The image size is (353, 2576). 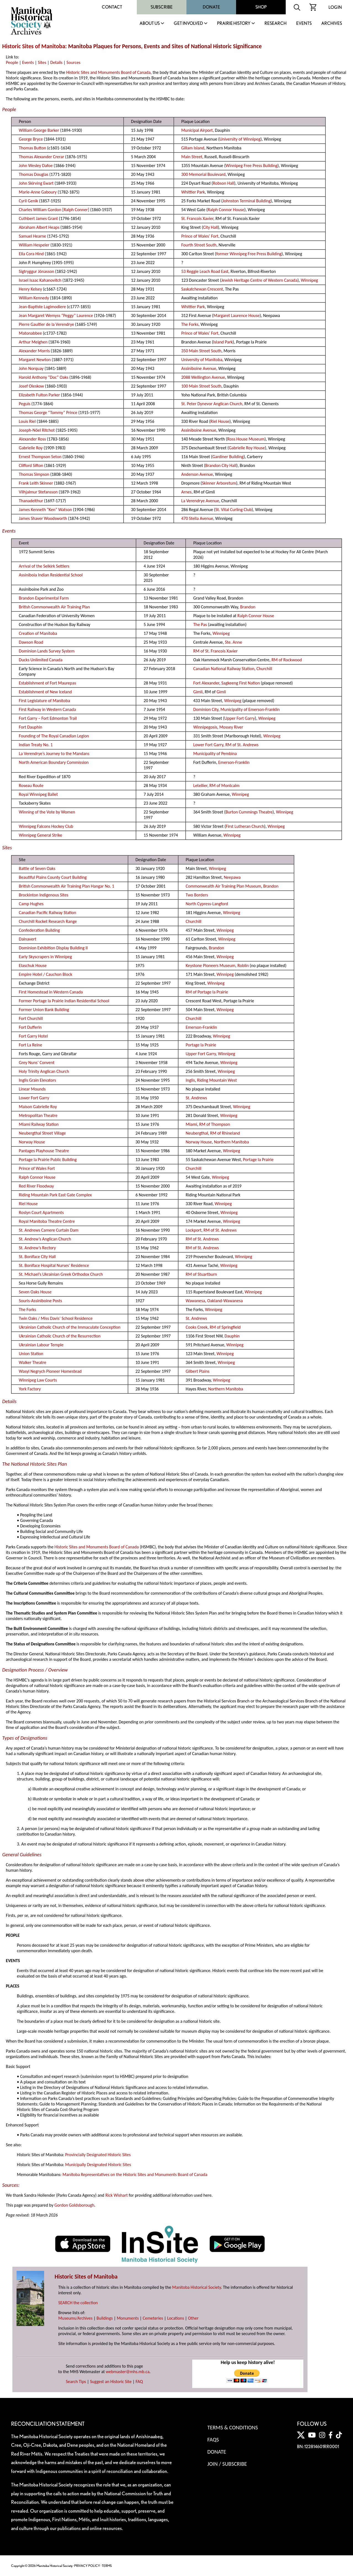 What do you see at coordinates (33, 965) in the screenshot?
I see `Elaschuk House` at bounding box center [33, 965].